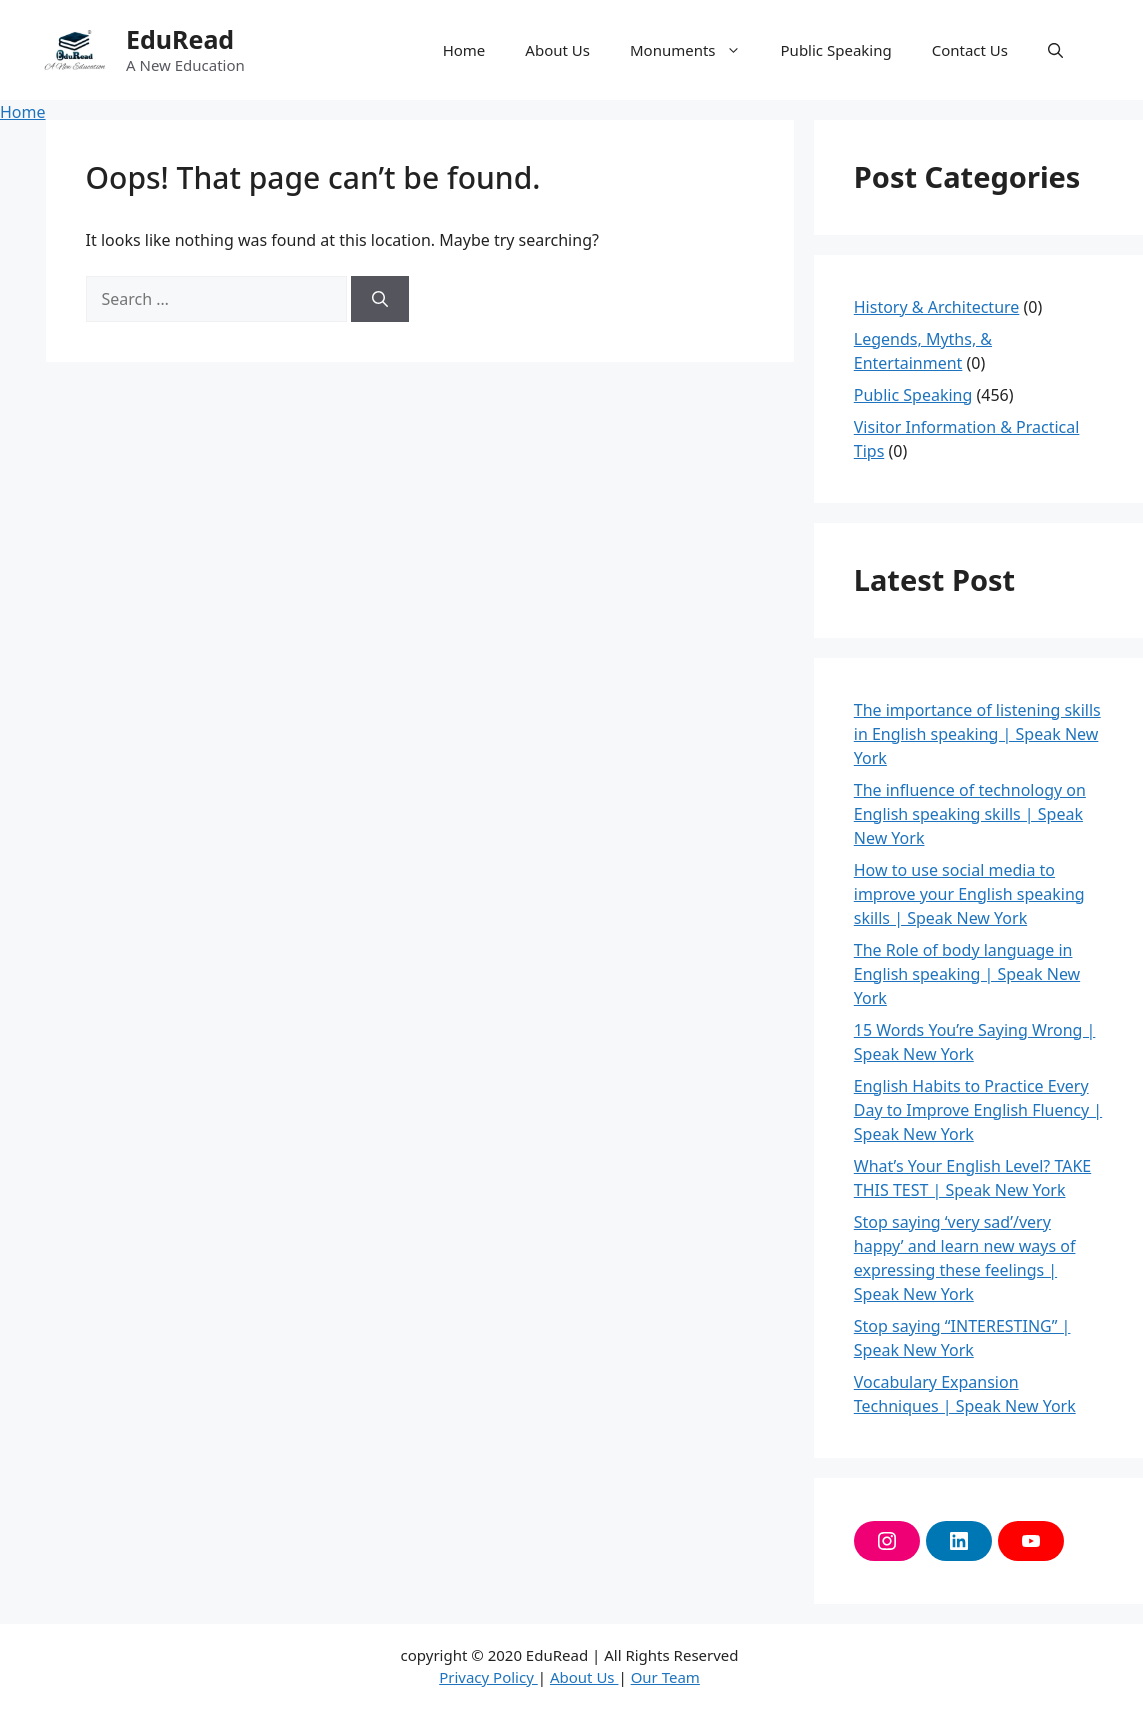 This screenshot has height=1731, width=1143. I want to click on Privacy Policy, so click(488, 1677).